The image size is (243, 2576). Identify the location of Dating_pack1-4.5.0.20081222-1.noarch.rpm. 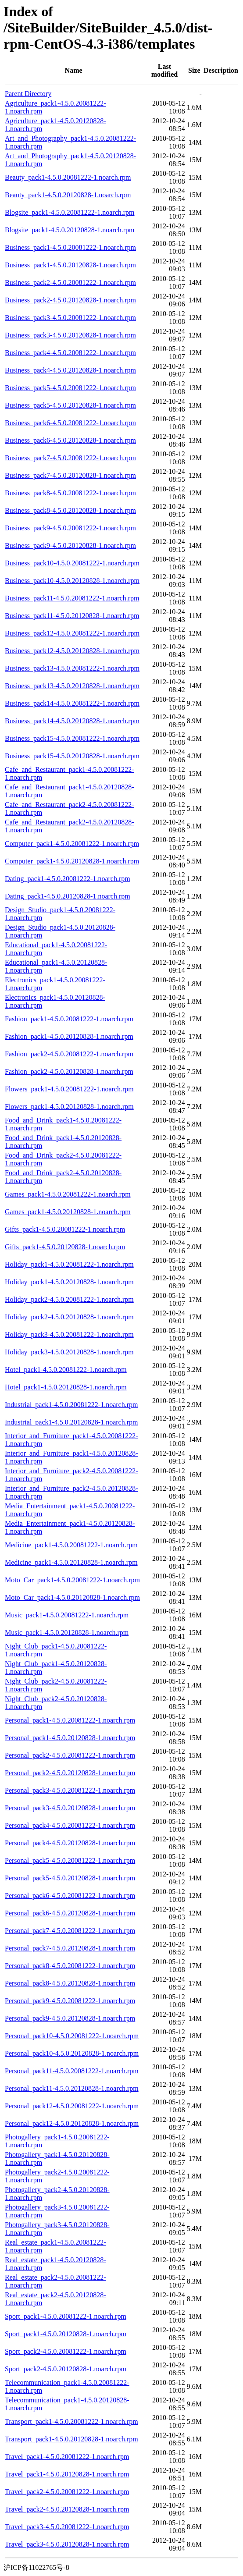
(67, 878).